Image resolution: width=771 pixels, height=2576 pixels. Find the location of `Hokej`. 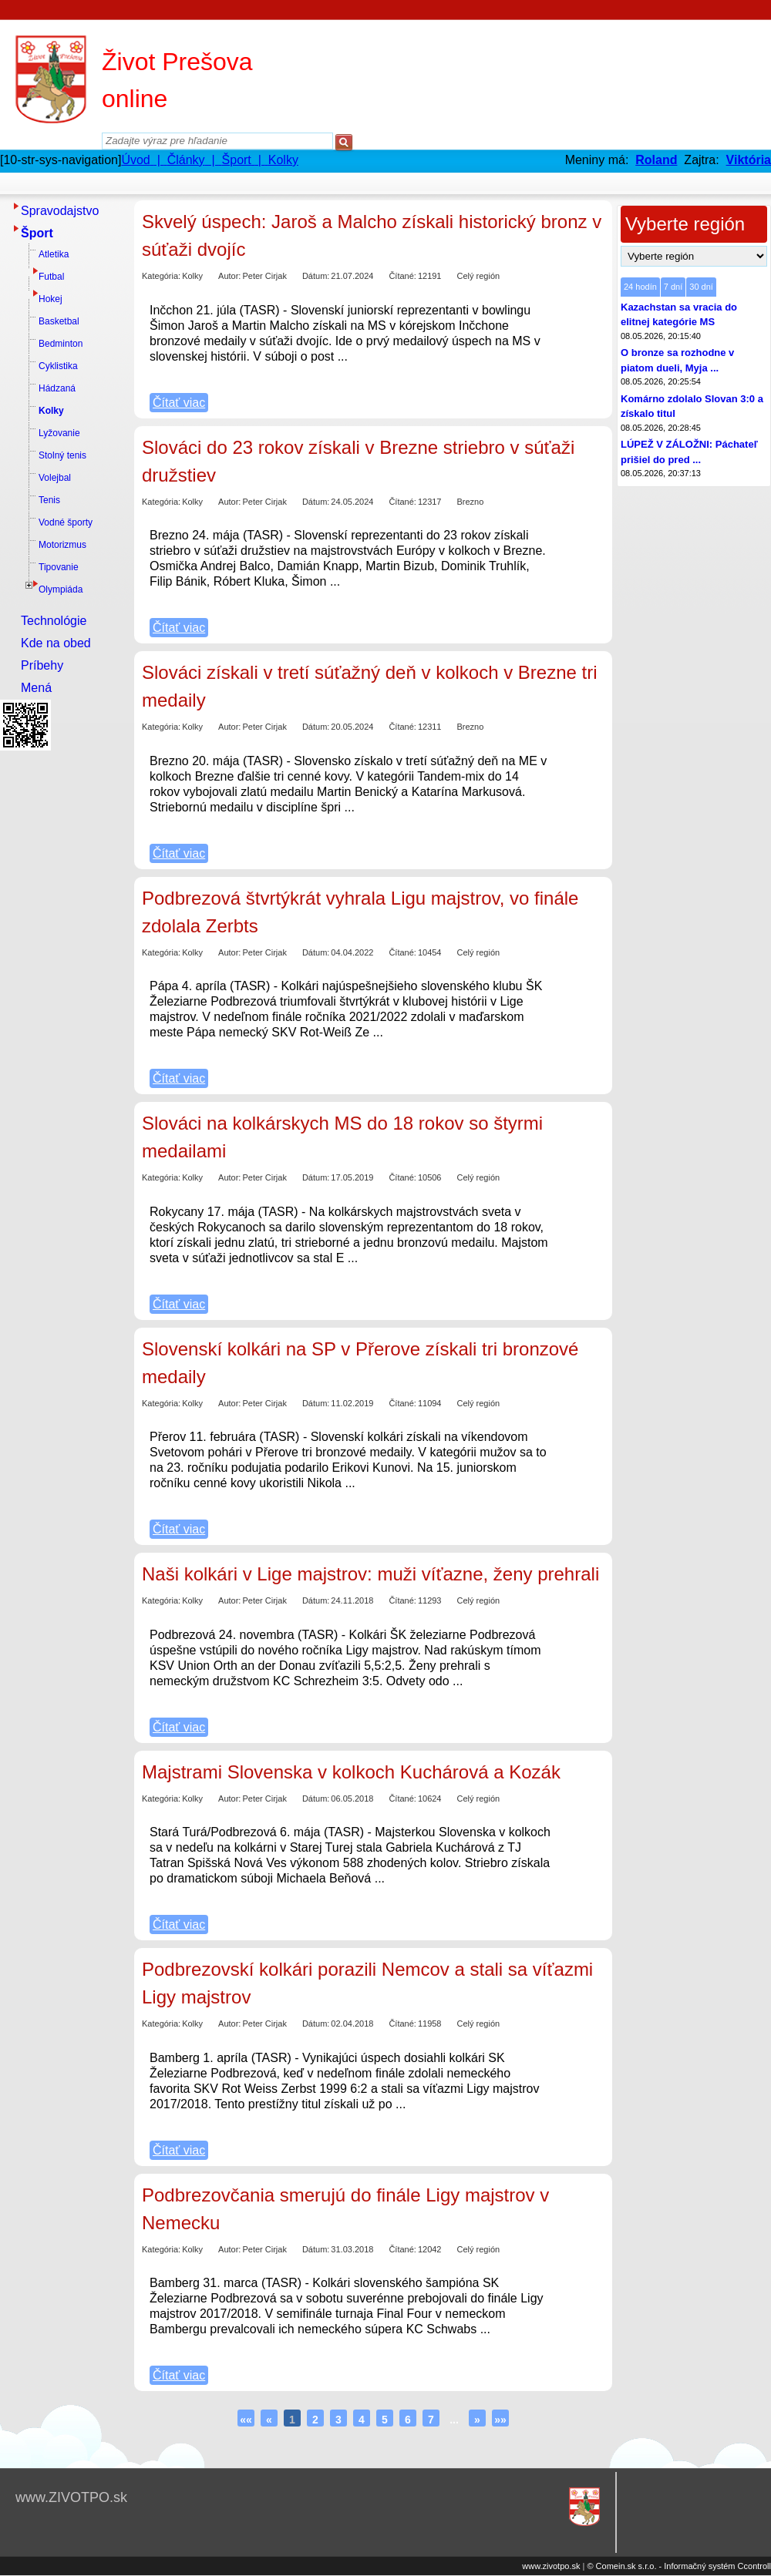

Hokej is located at coordinates (50, 299).